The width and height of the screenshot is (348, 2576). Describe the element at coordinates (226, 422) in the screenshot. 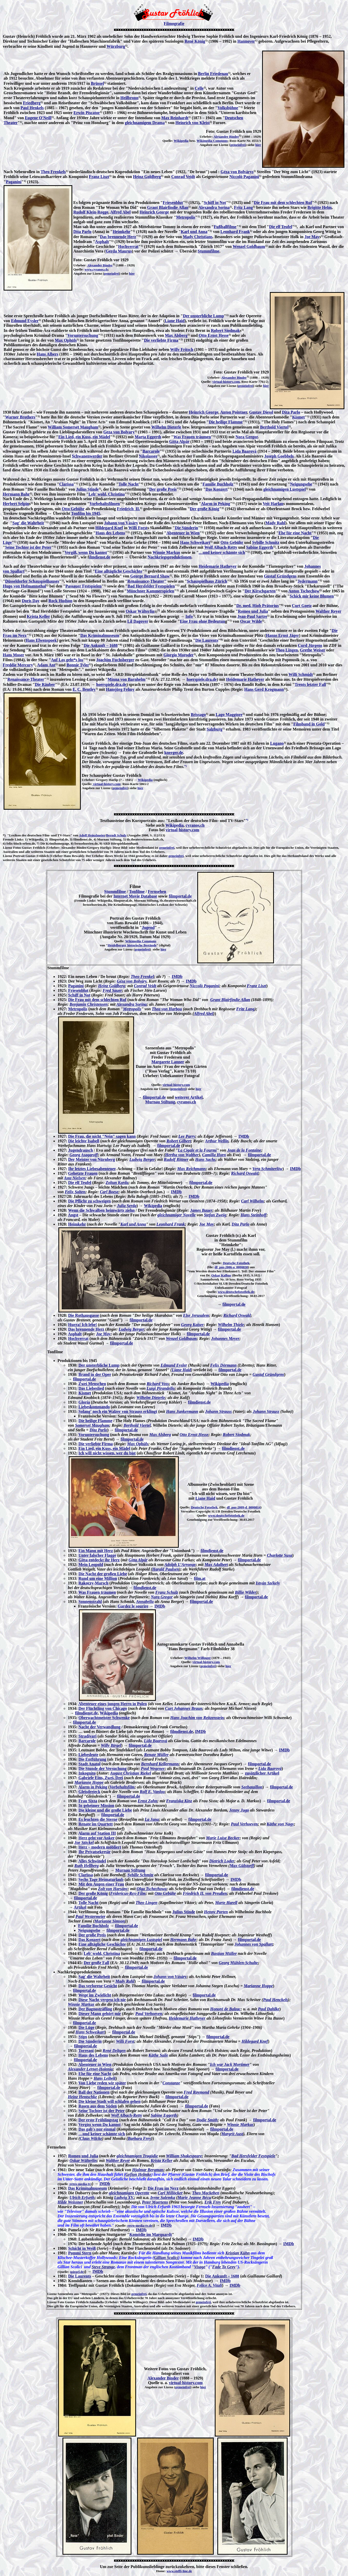

I see `Die heilige Flamme` at that location.